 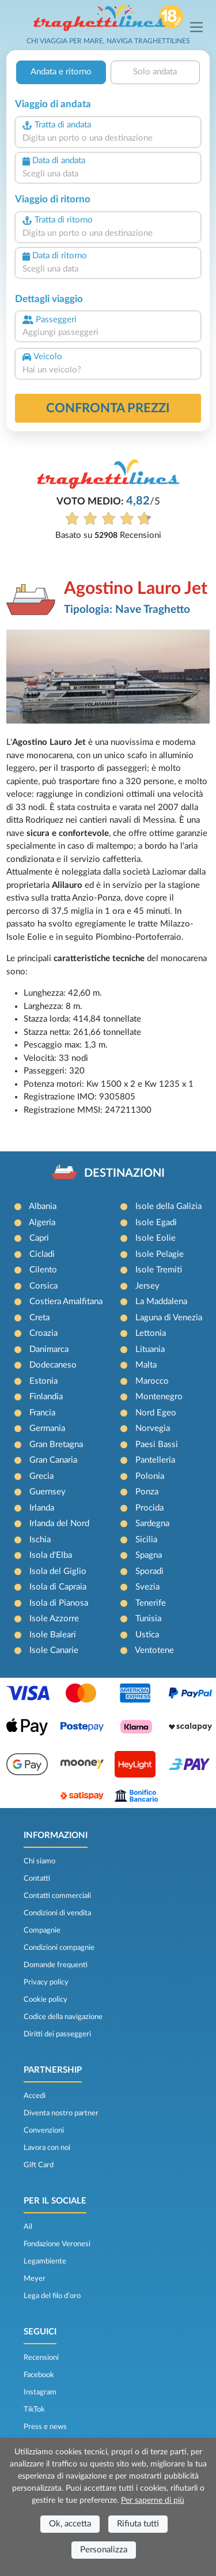 I want to click on Isole Tremiti, so click(x=158, y=1270).